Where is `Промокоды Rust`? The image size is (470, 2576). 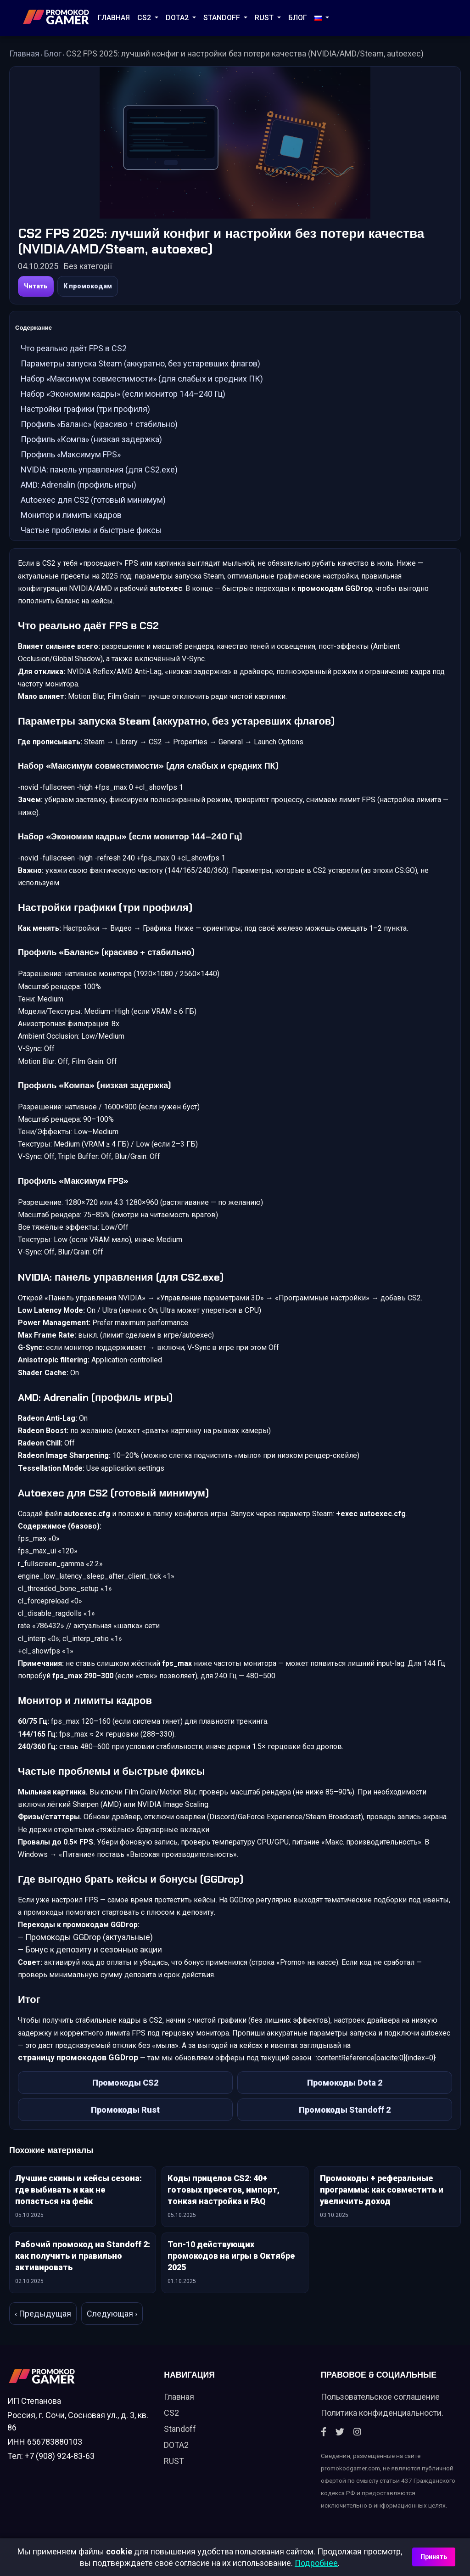 Промокоды Rust is located at coordinates (125, 2121).